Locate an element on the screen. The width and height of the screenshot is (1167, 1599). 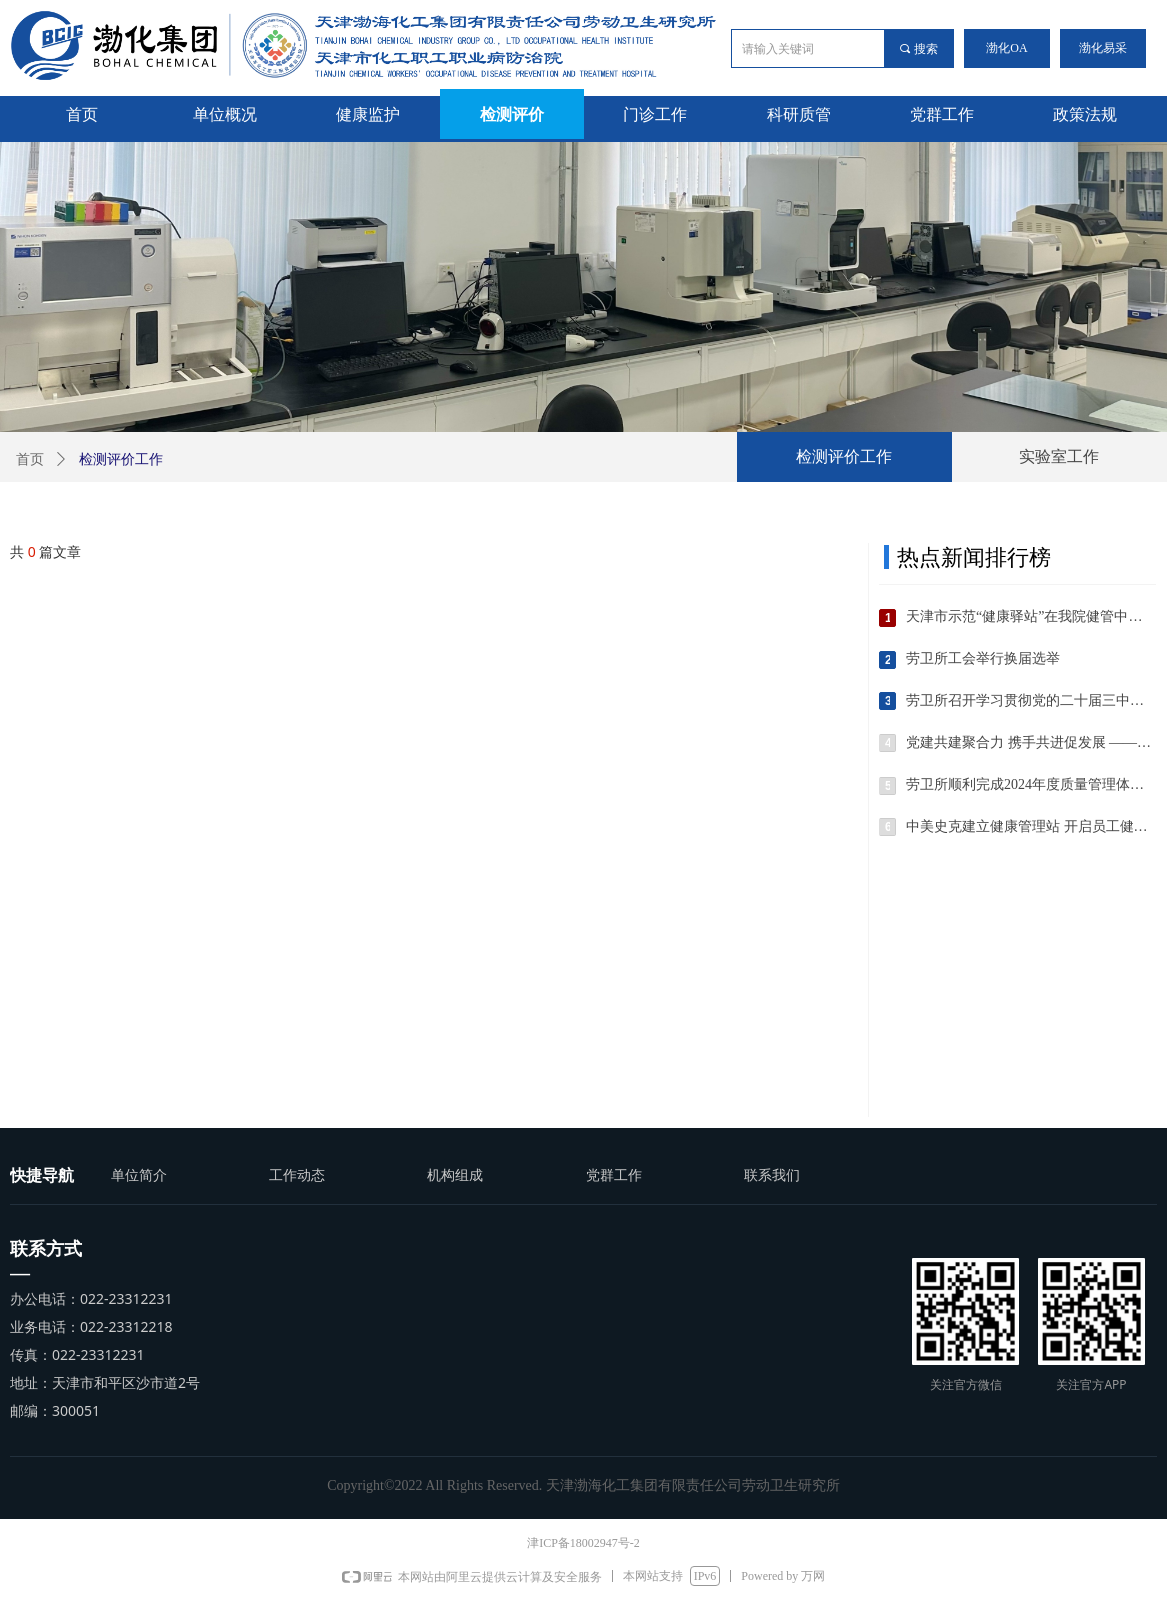
天津市示范“健康驿站”在我院健管中心挂牌 is located at coordinates (1030, 616).